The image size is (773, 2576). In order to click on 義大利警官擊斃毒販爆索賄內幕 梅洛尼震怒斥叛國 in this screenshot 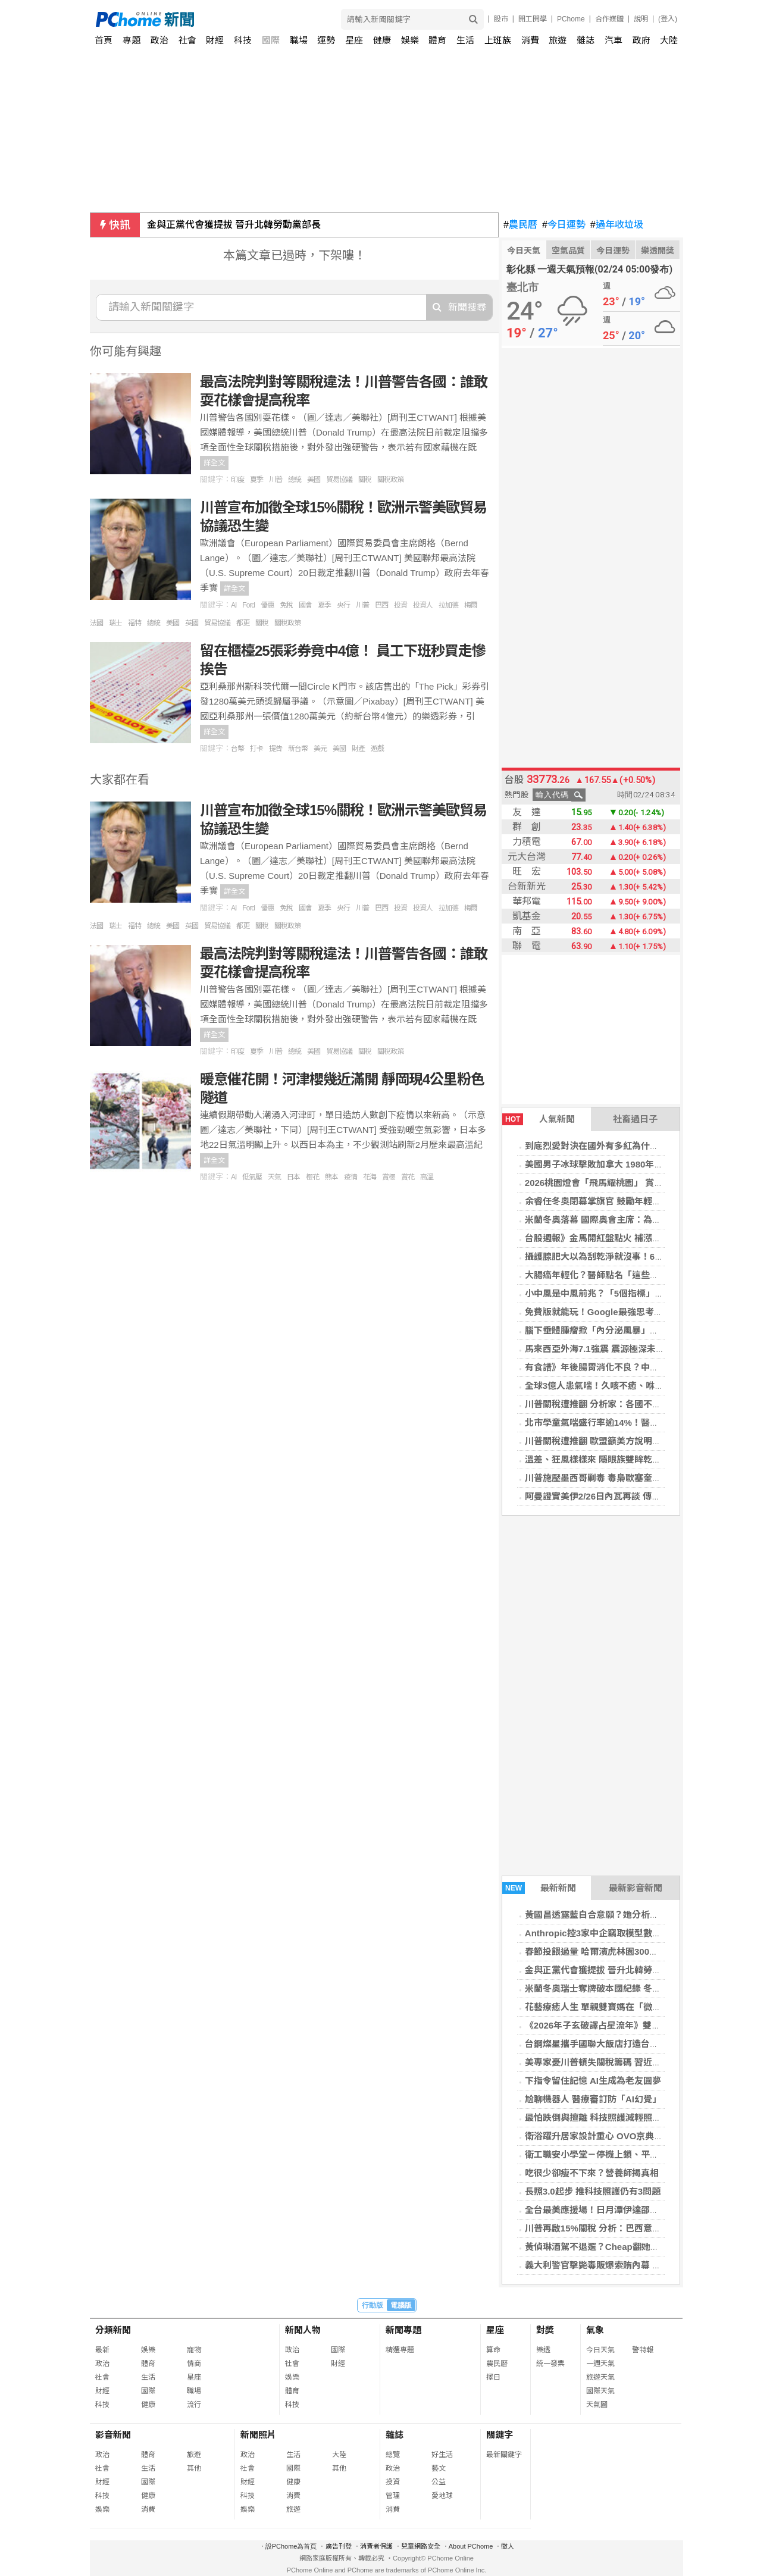, I will do `click(624, 2265)`.